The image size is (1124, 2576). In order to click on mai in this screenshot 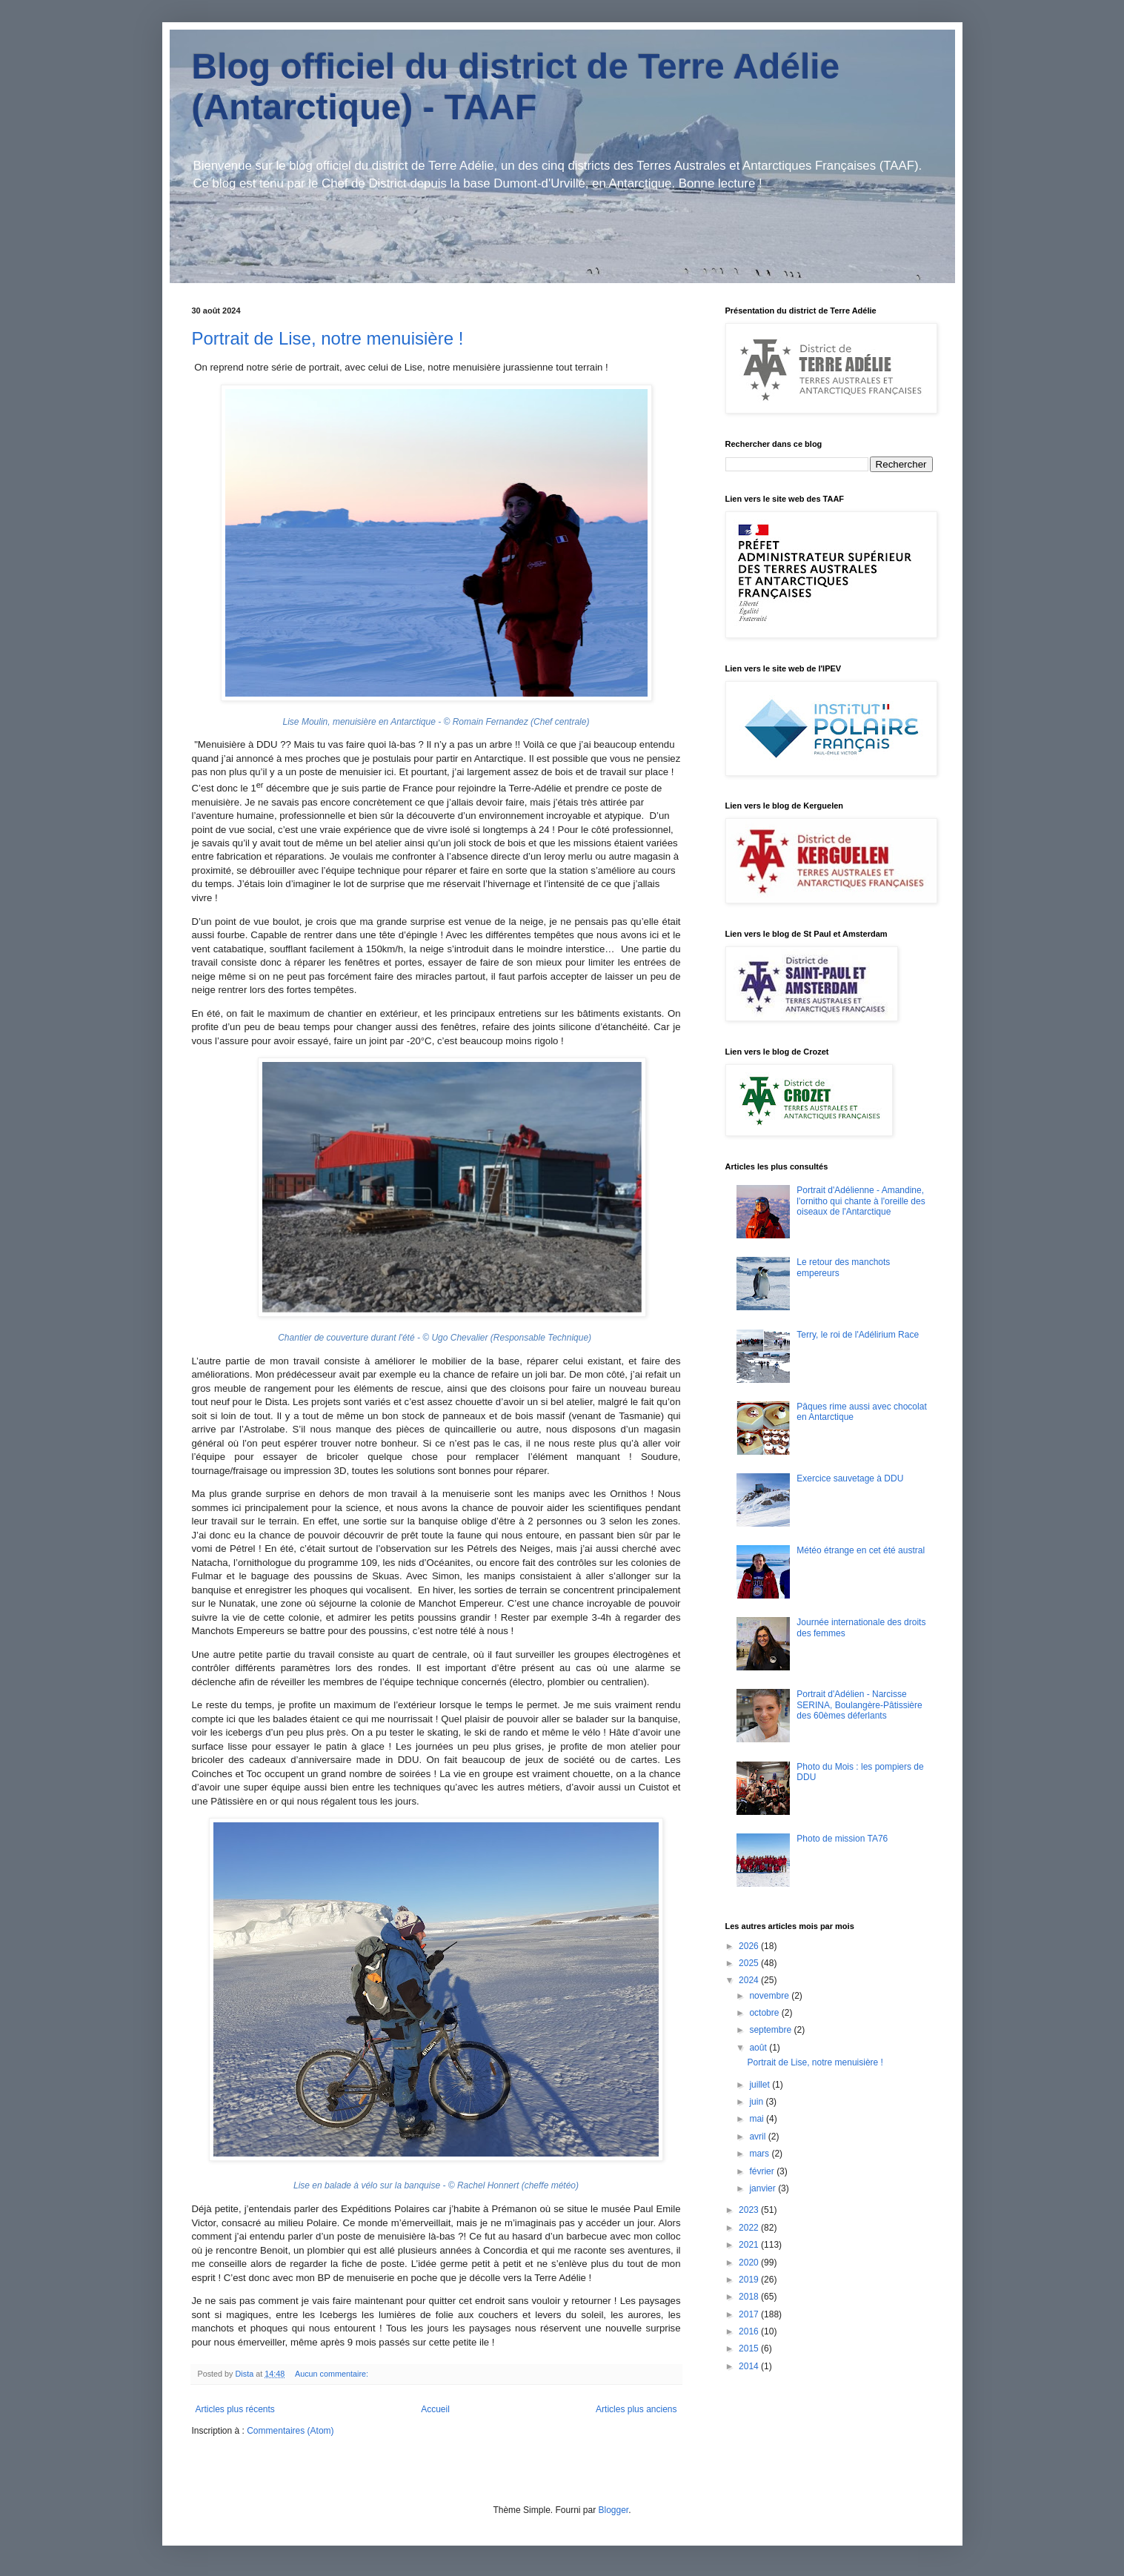, I will do `click(757, 2119)`.